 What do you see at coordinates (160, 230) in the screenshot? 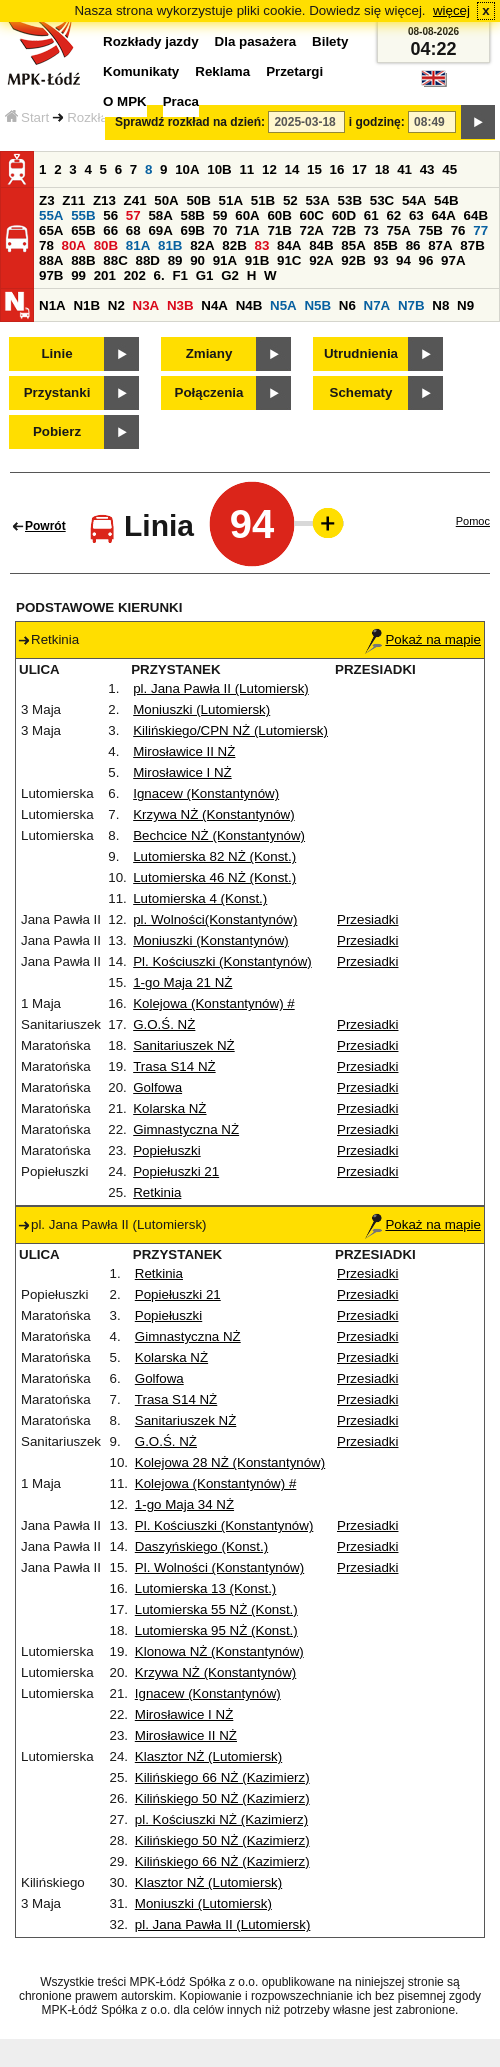
I see `69A` at bounding box center [160, 230].